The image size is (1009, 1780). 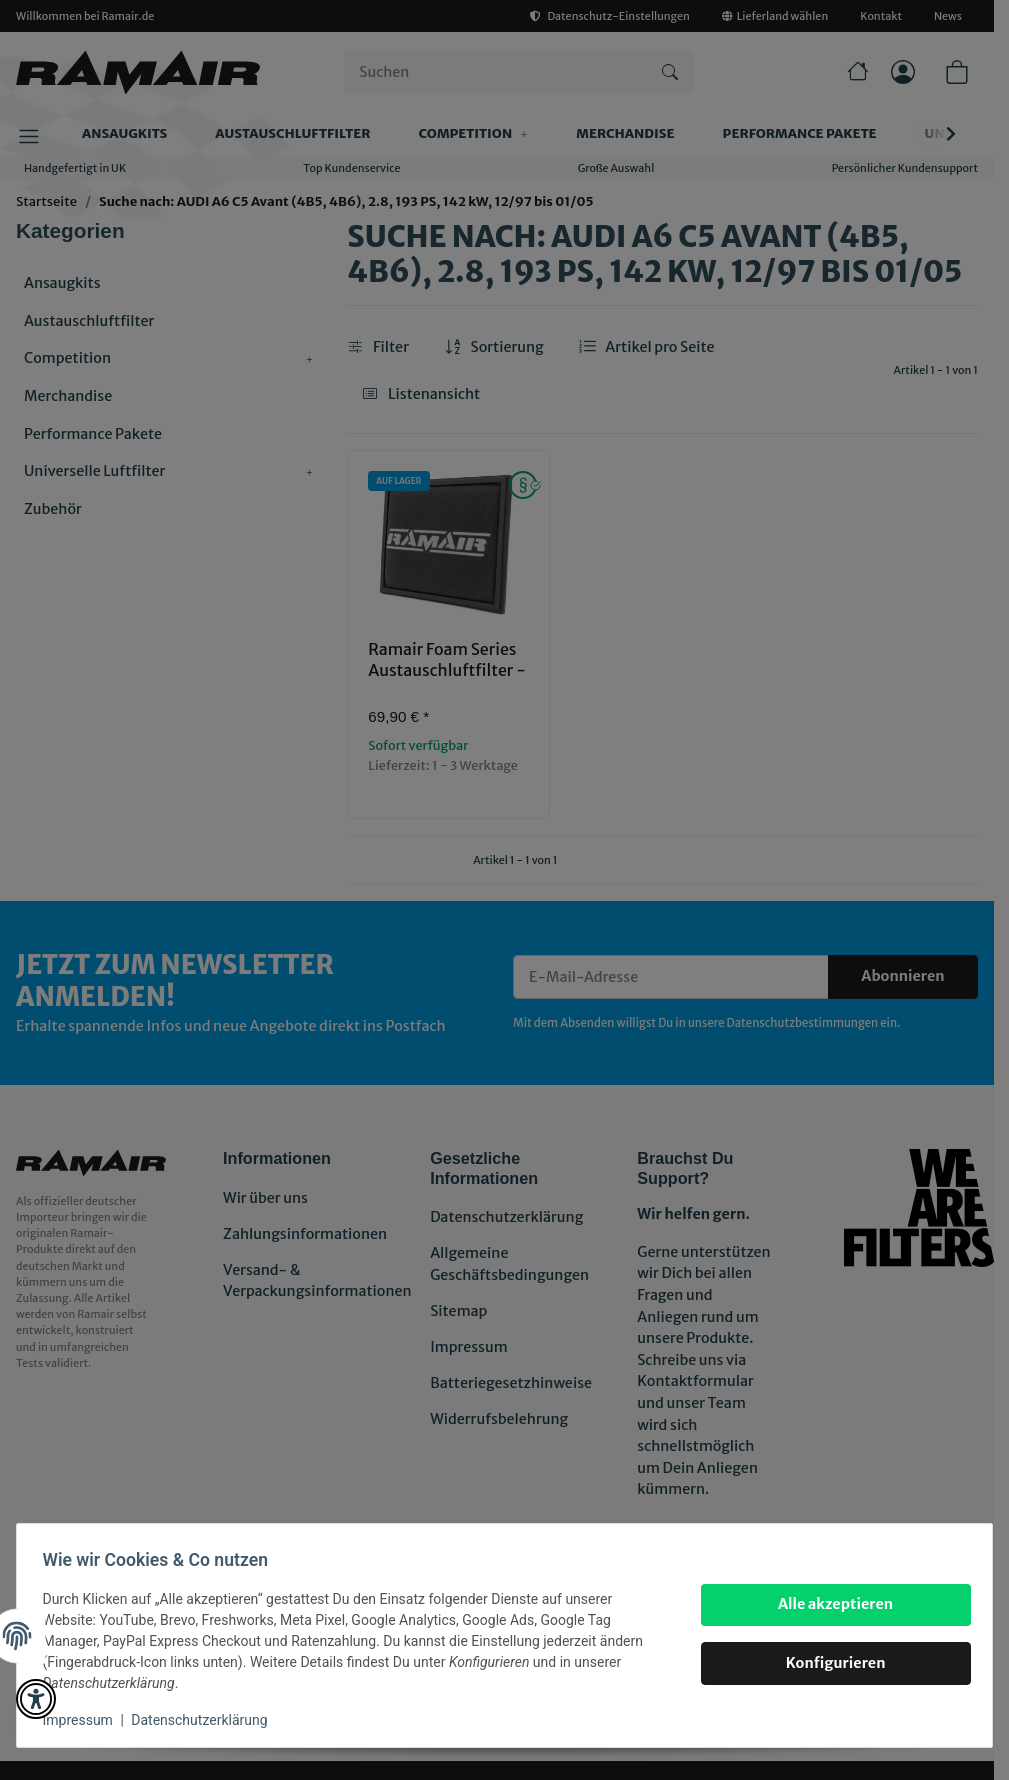 What do you see at coordinates (828, 1604) in the screenshot?
I see `Alle akzeptieren` at bounding box center [828, 1604].